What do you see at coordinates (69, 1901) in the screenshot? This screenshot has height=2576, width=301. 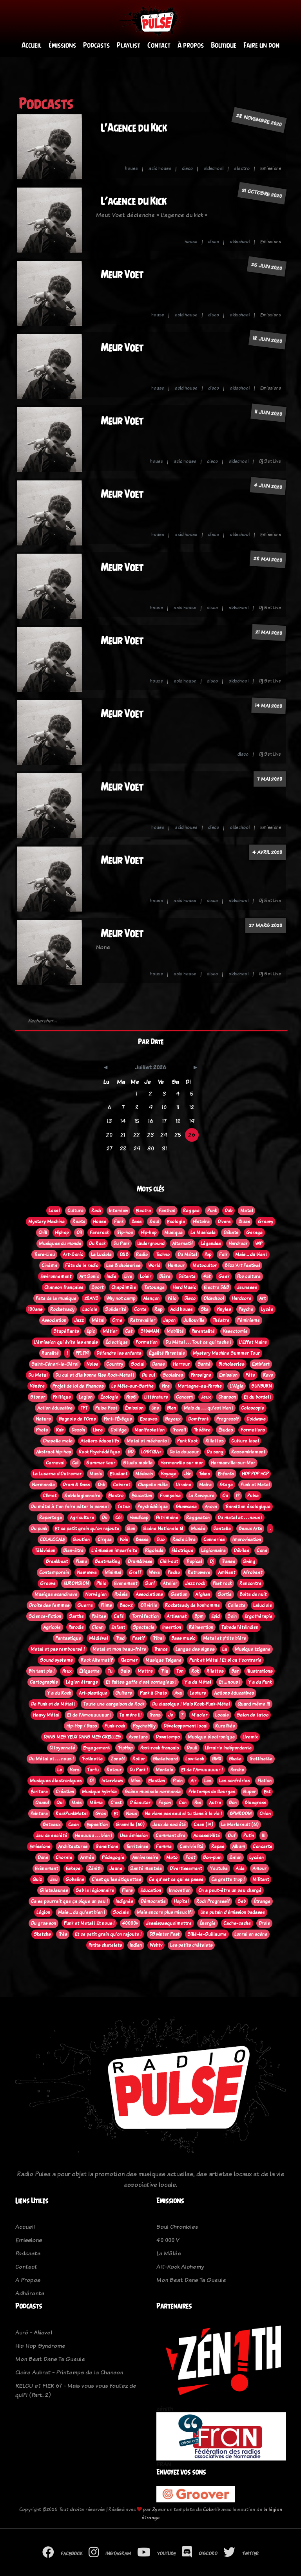 I see `Ca se pourrait que ça pique un peu !` at bounding box center [69, 1901].